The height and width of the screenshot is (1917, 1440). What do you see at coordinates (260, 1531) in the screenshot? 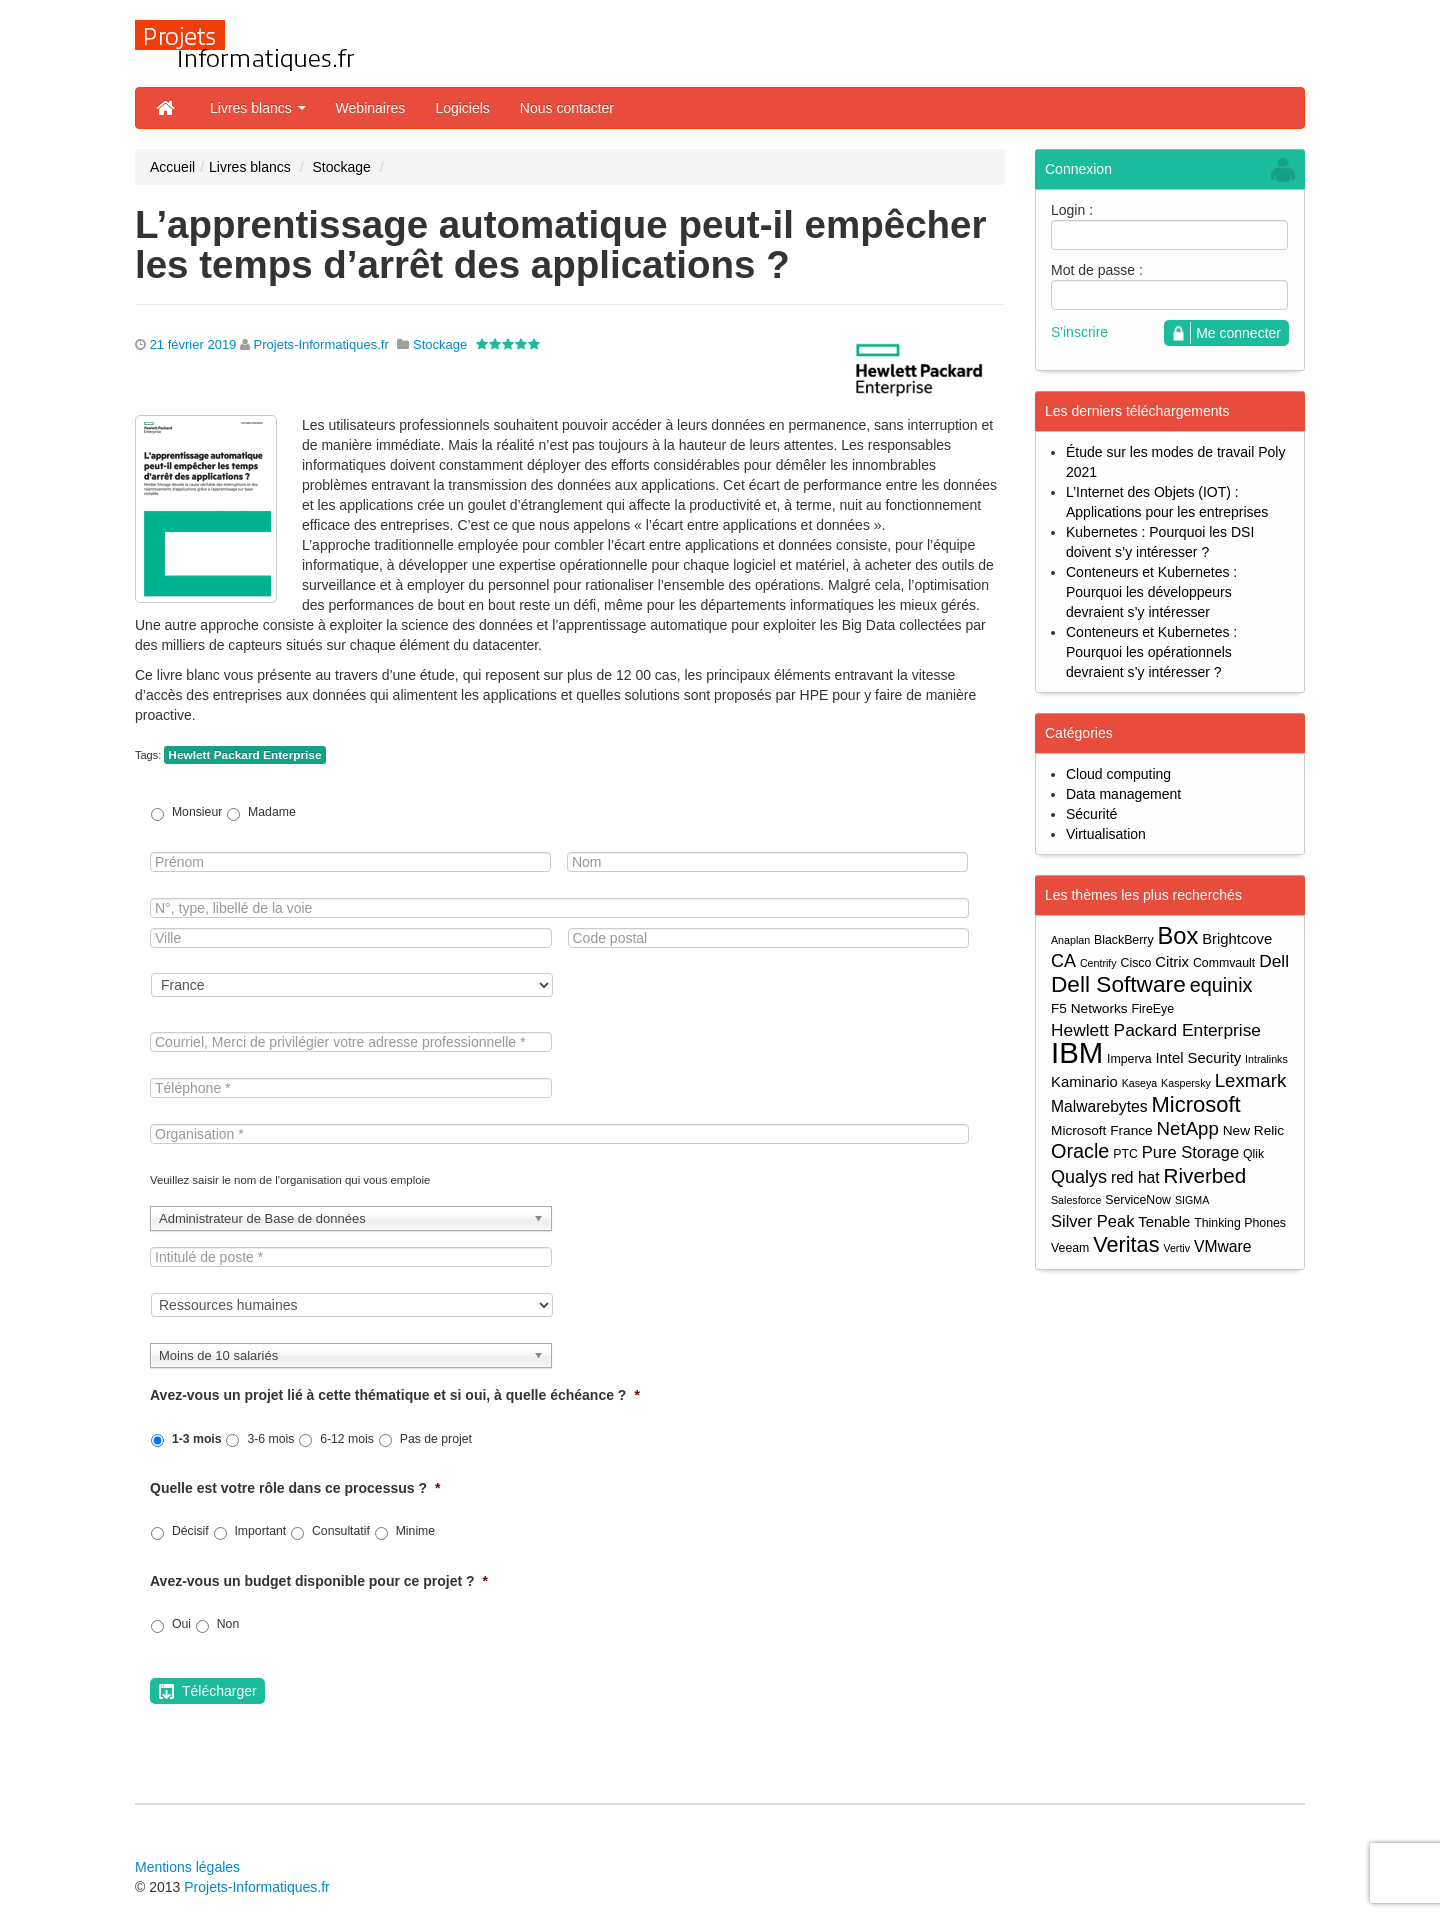
I see `Important` at bounding box center [260, 1531].